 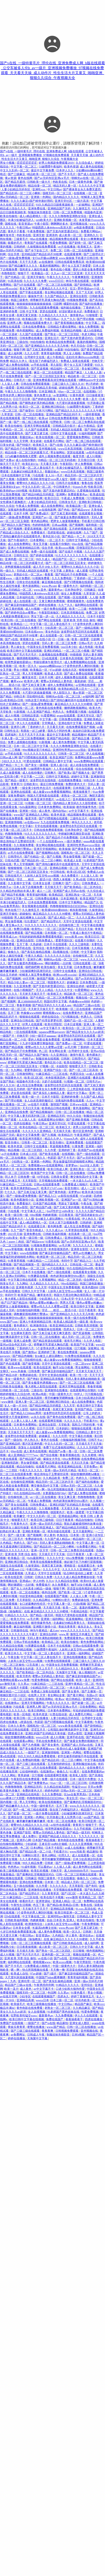 I want to click on 日韩欧美91, so click(x=31, y=784).